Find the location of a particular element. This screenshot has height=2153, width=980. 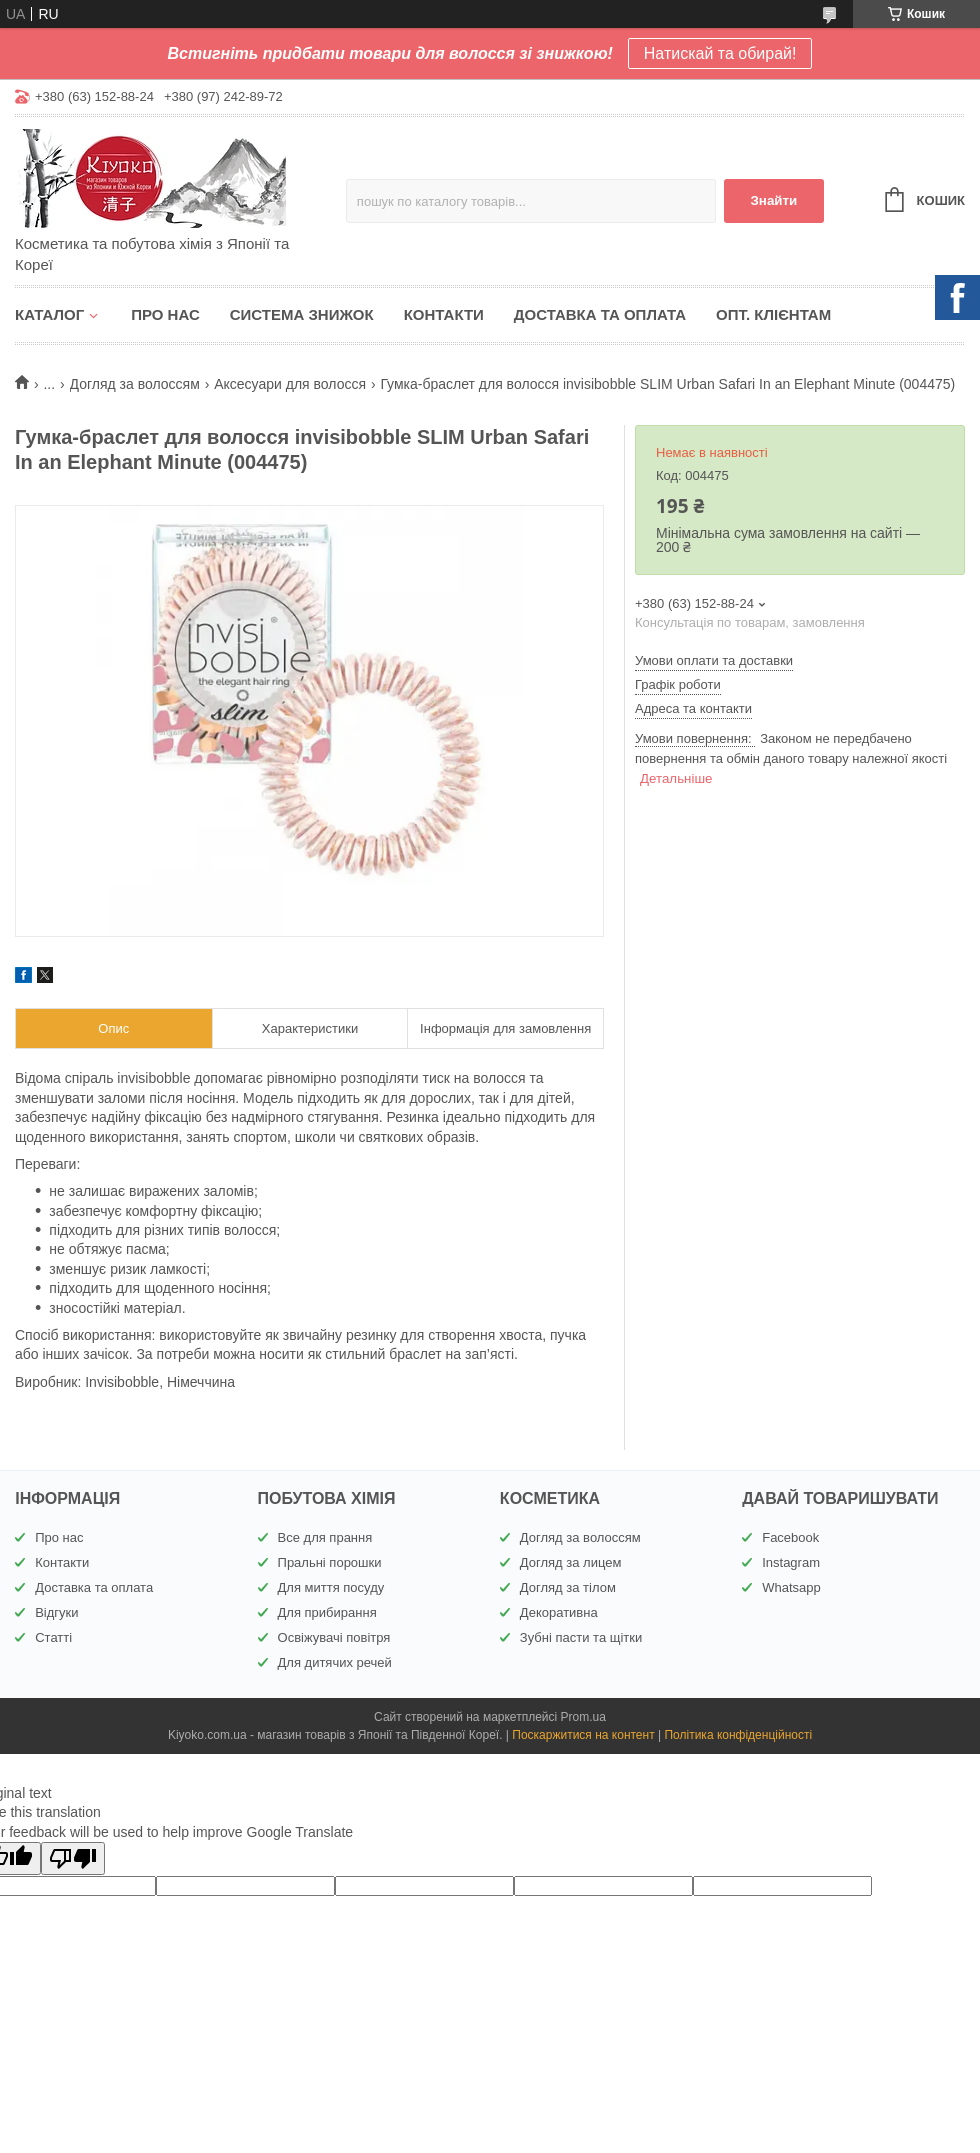

Зубні пасти та щітки is located at coordinates (581, 1637).